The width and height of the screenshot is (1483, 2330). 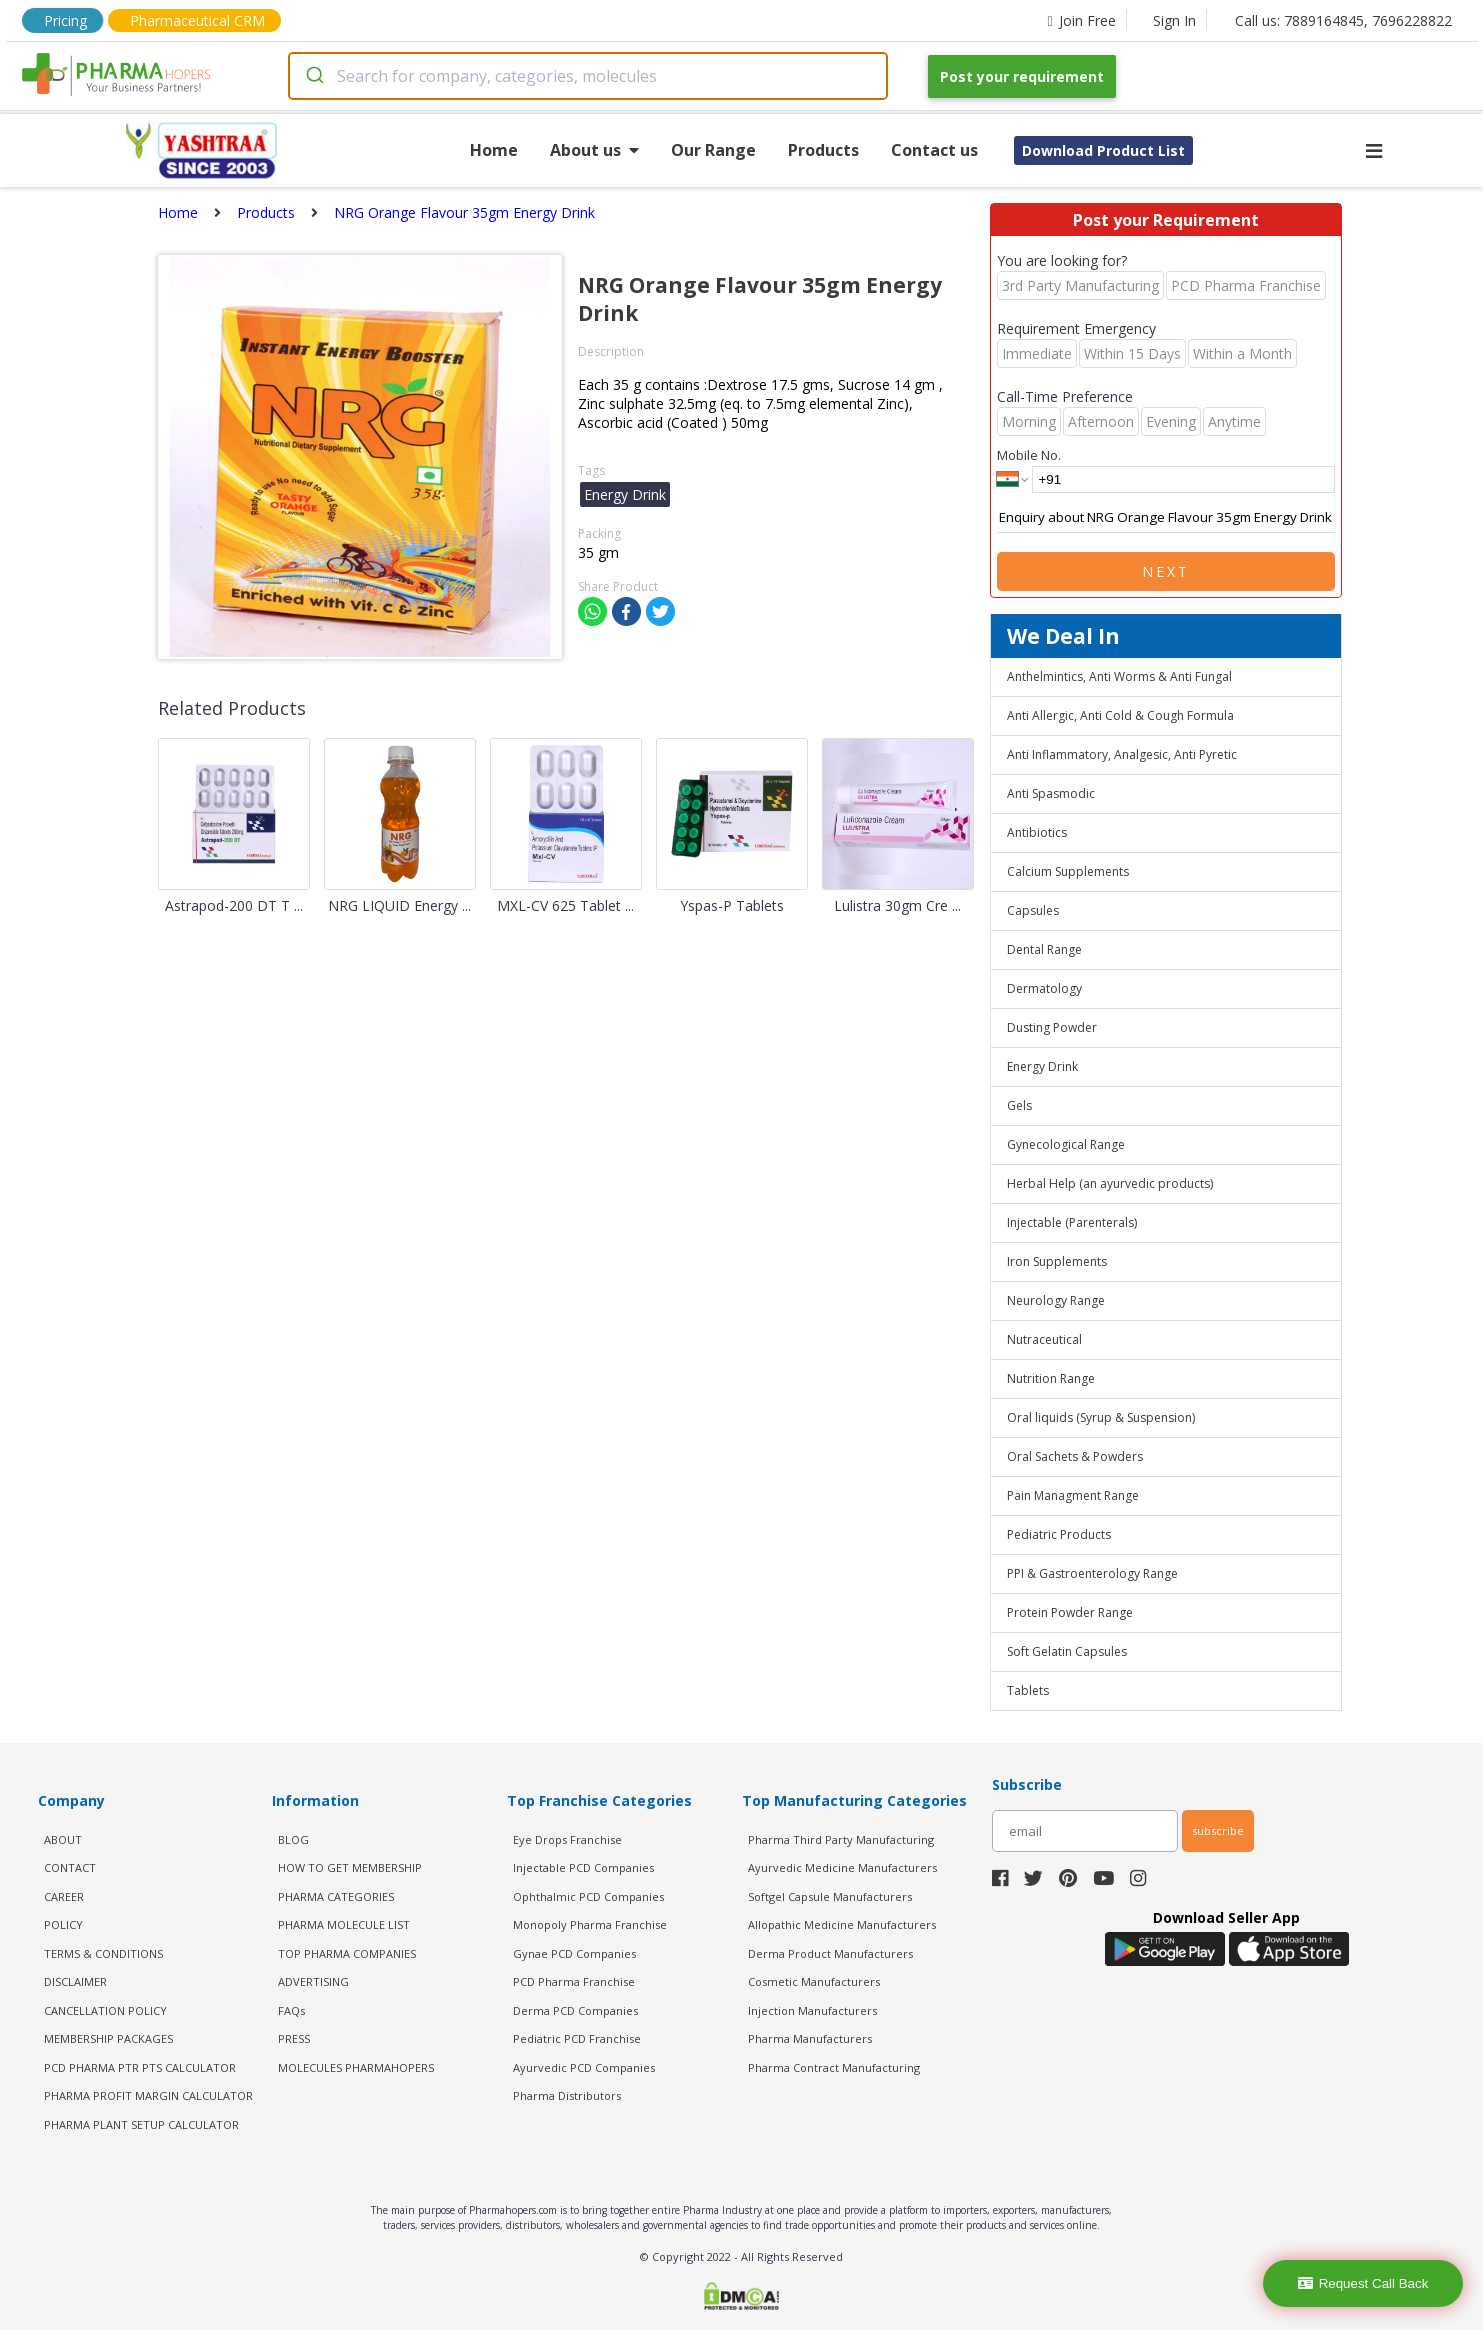 I want to click on BLOG, so click(x=293, y=1839).